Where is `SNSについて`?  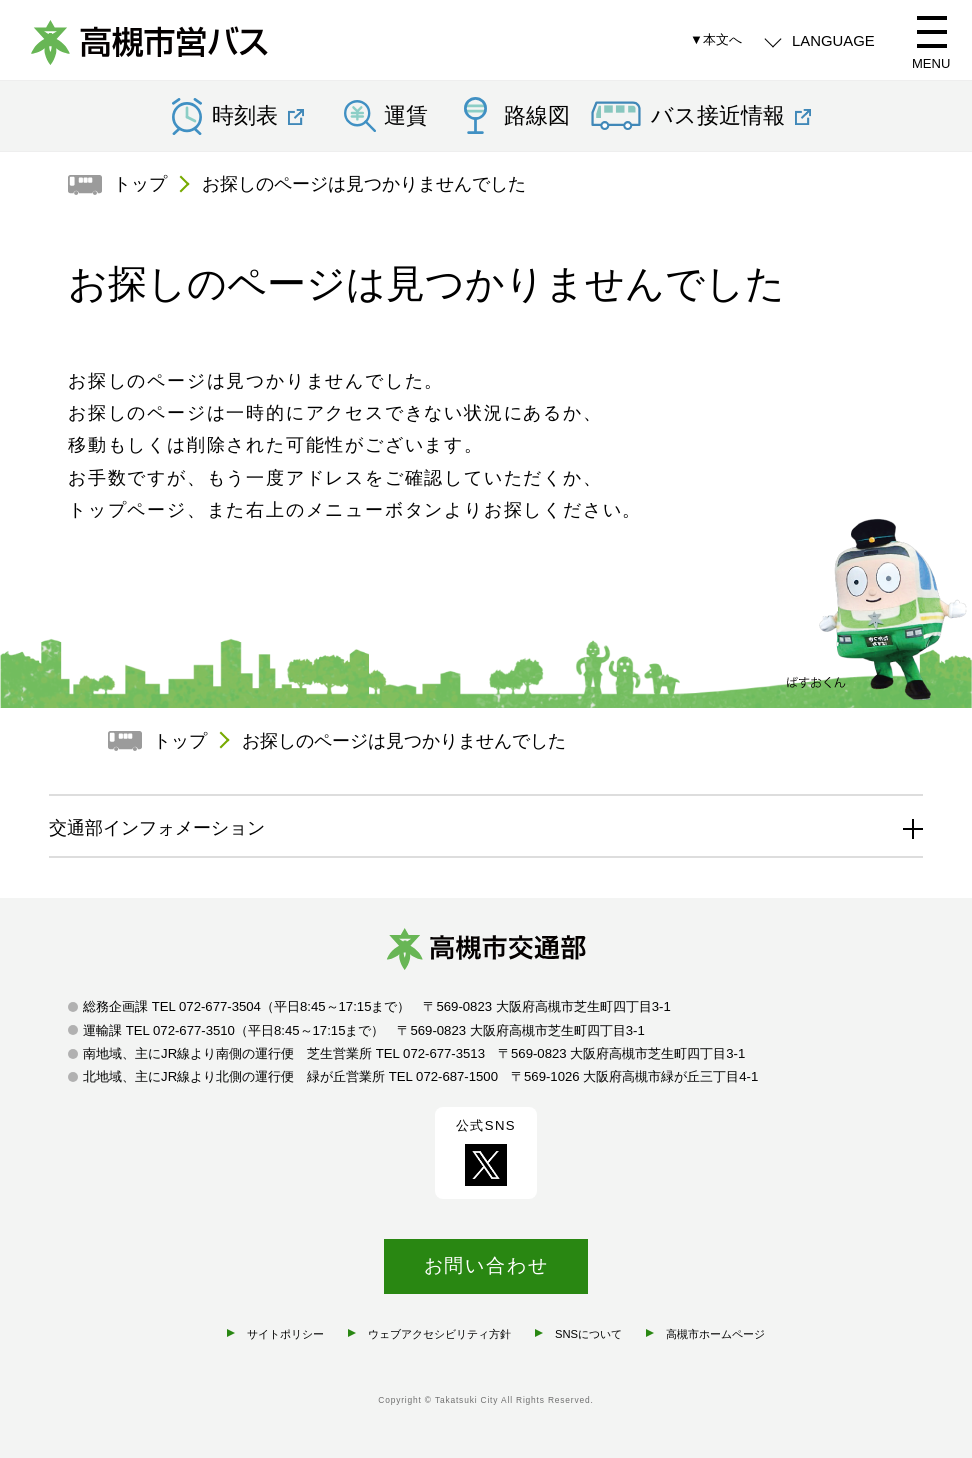
SNSについて is located at coordinates (588, 1334).